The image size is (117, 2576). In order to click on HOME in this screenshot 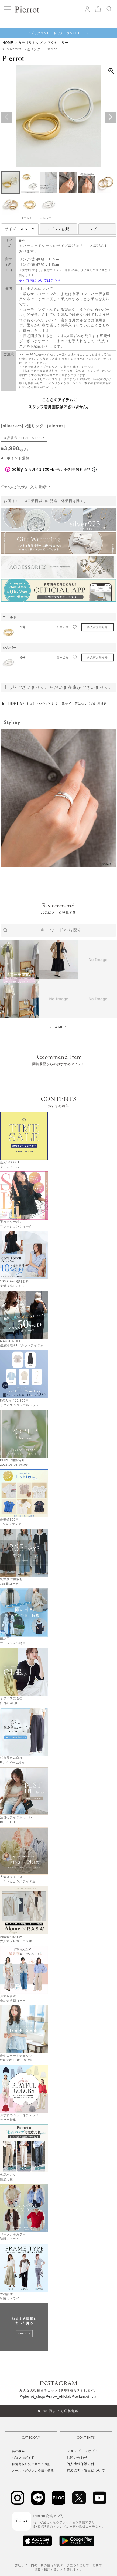, I will do `click(7, 43)`.